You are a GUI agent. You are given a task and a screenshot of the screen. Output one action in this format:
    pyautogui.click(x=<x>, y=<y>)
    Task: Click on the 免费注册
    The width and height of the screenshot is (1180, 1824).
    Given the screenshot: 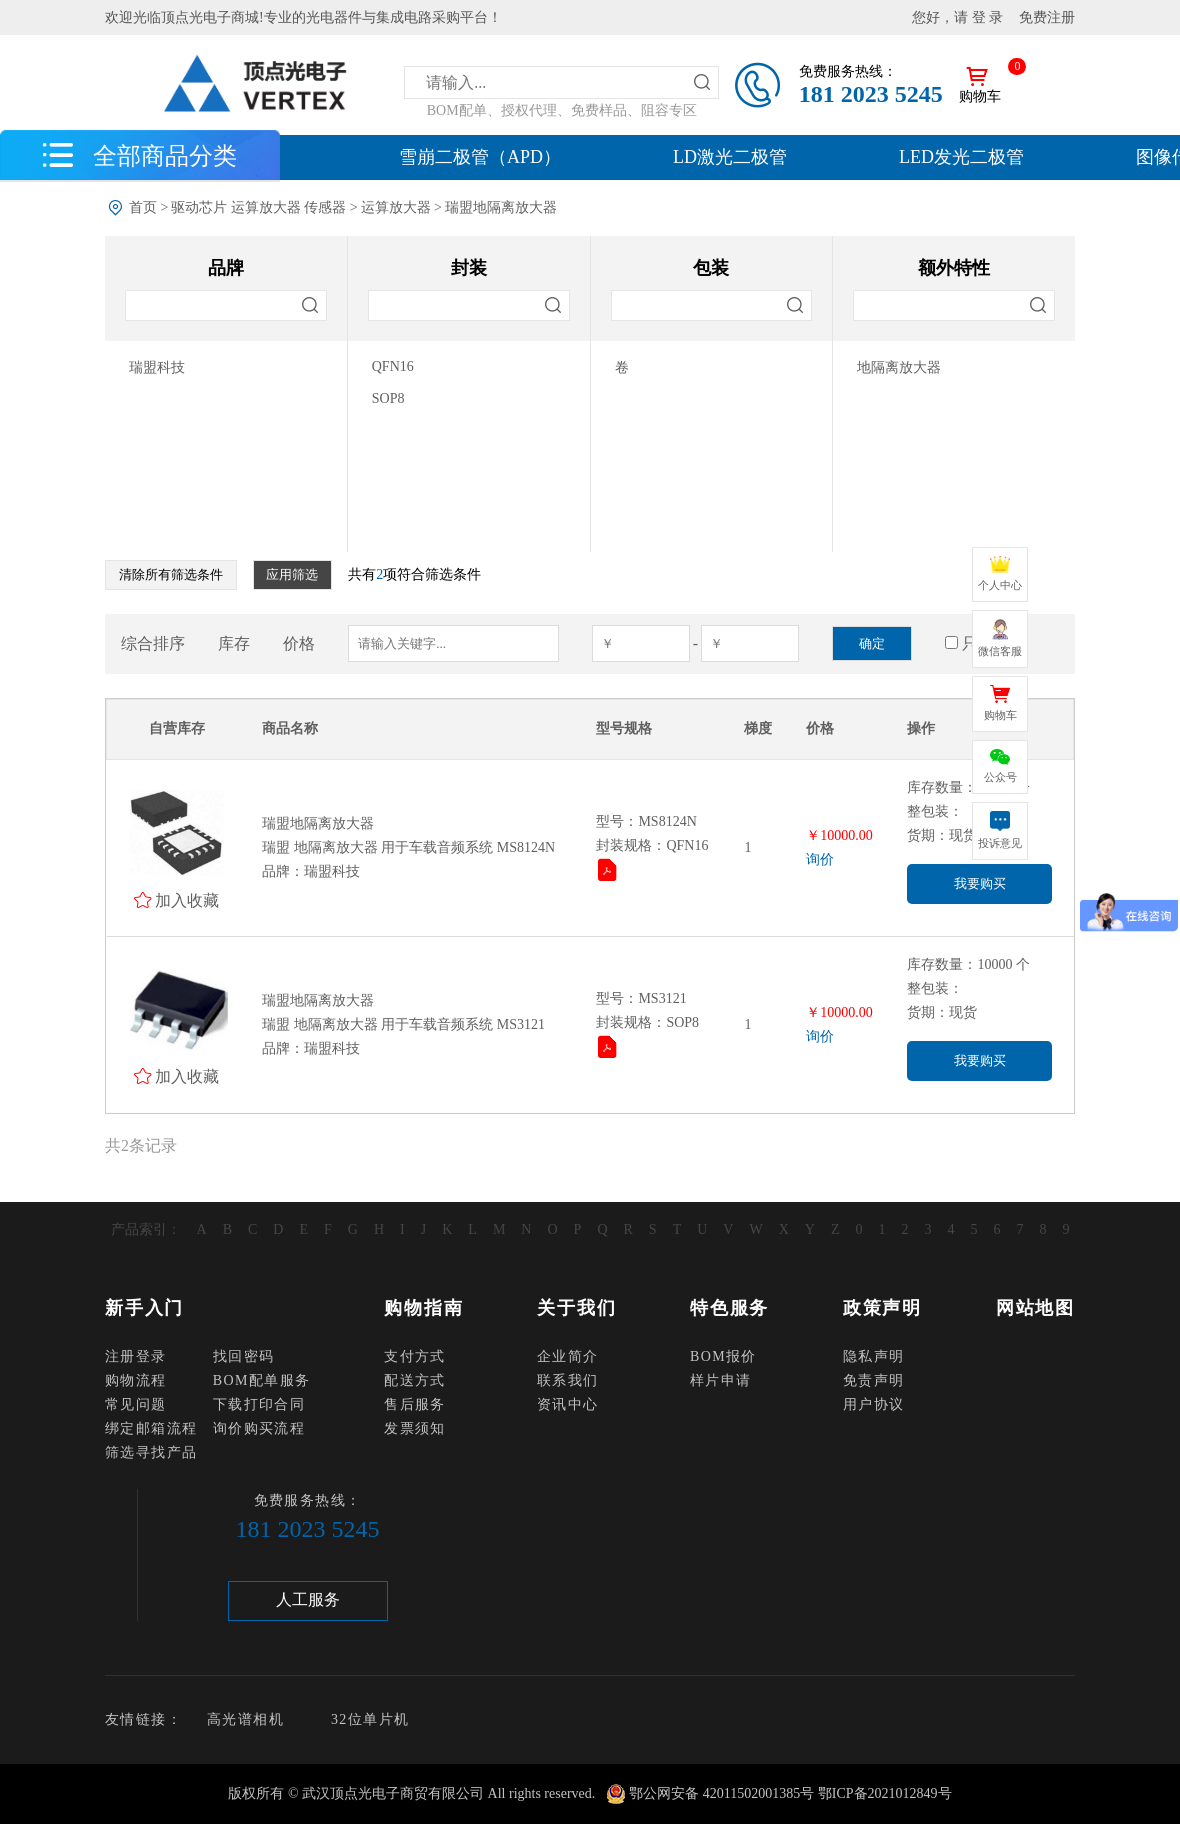 What is the action you would take?
    pyautogui.click(x=1047, y=17)
    